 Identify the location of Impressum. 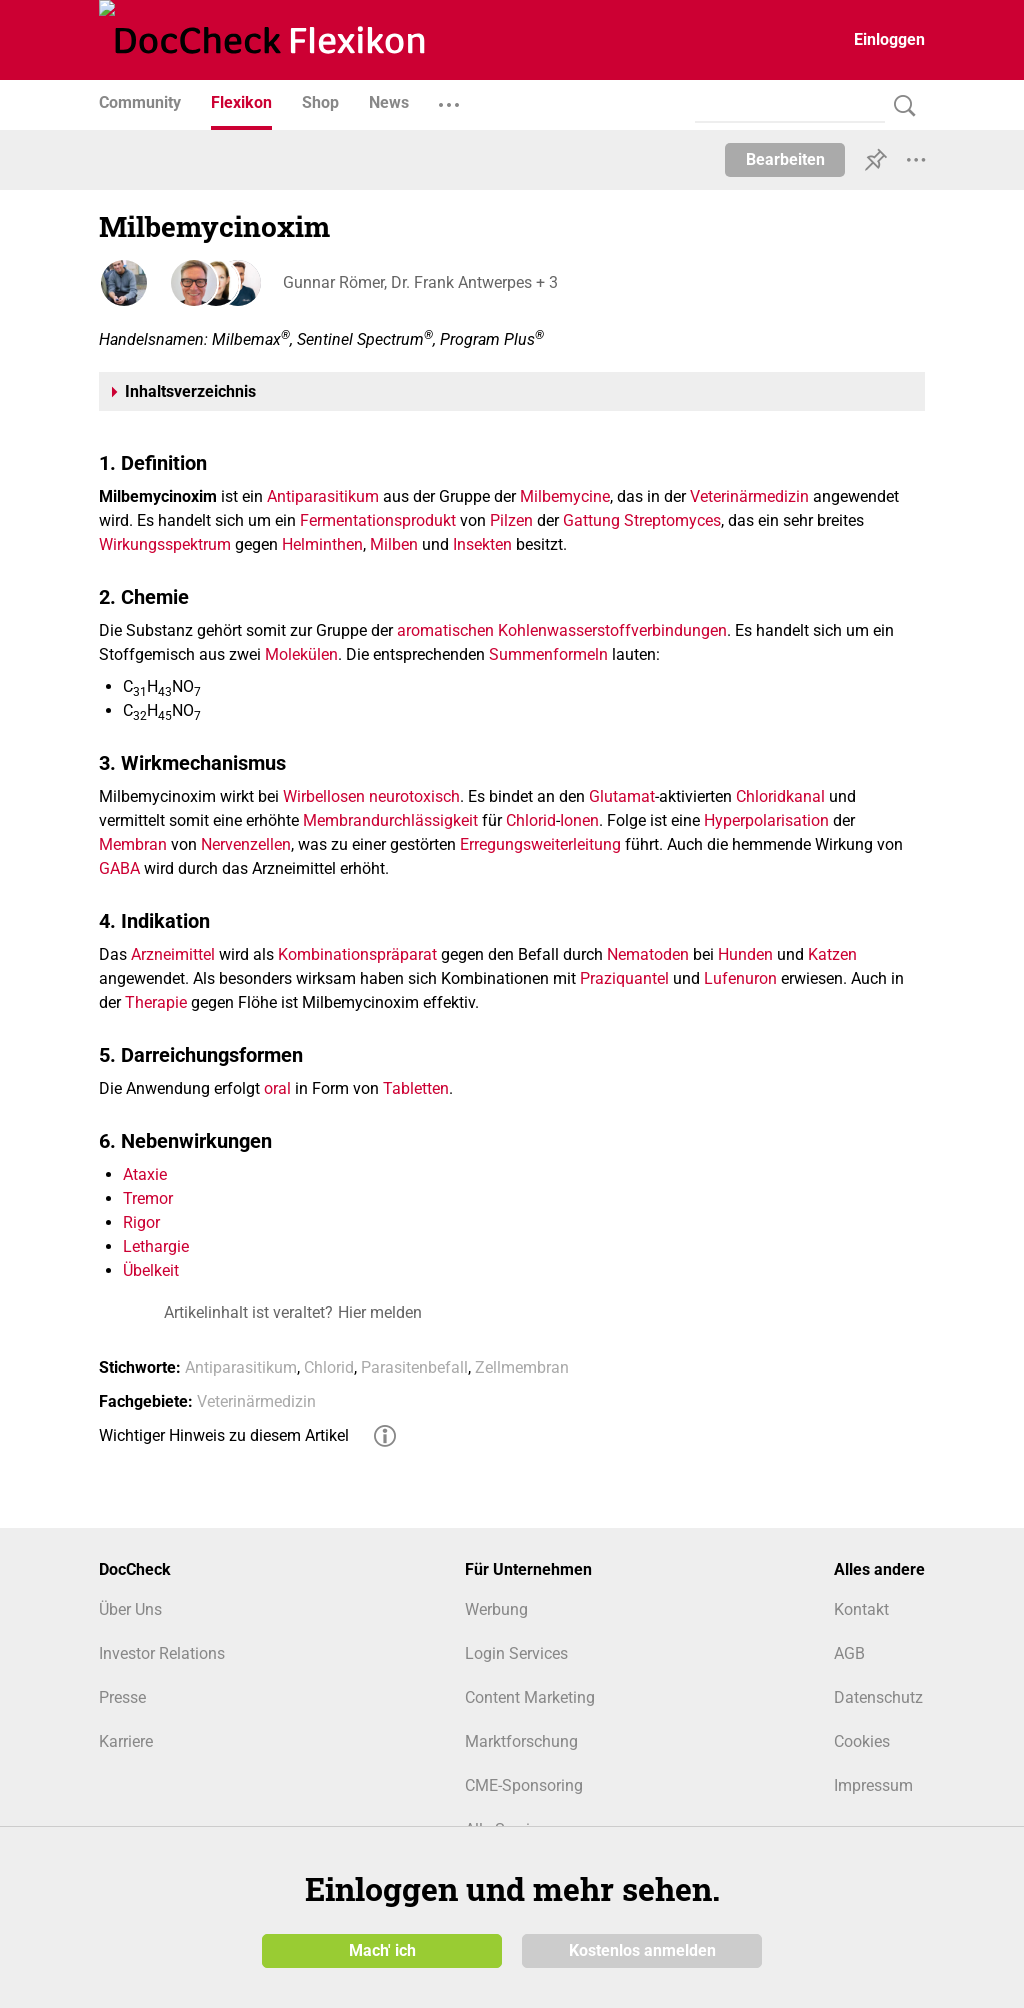
(873, 1785).